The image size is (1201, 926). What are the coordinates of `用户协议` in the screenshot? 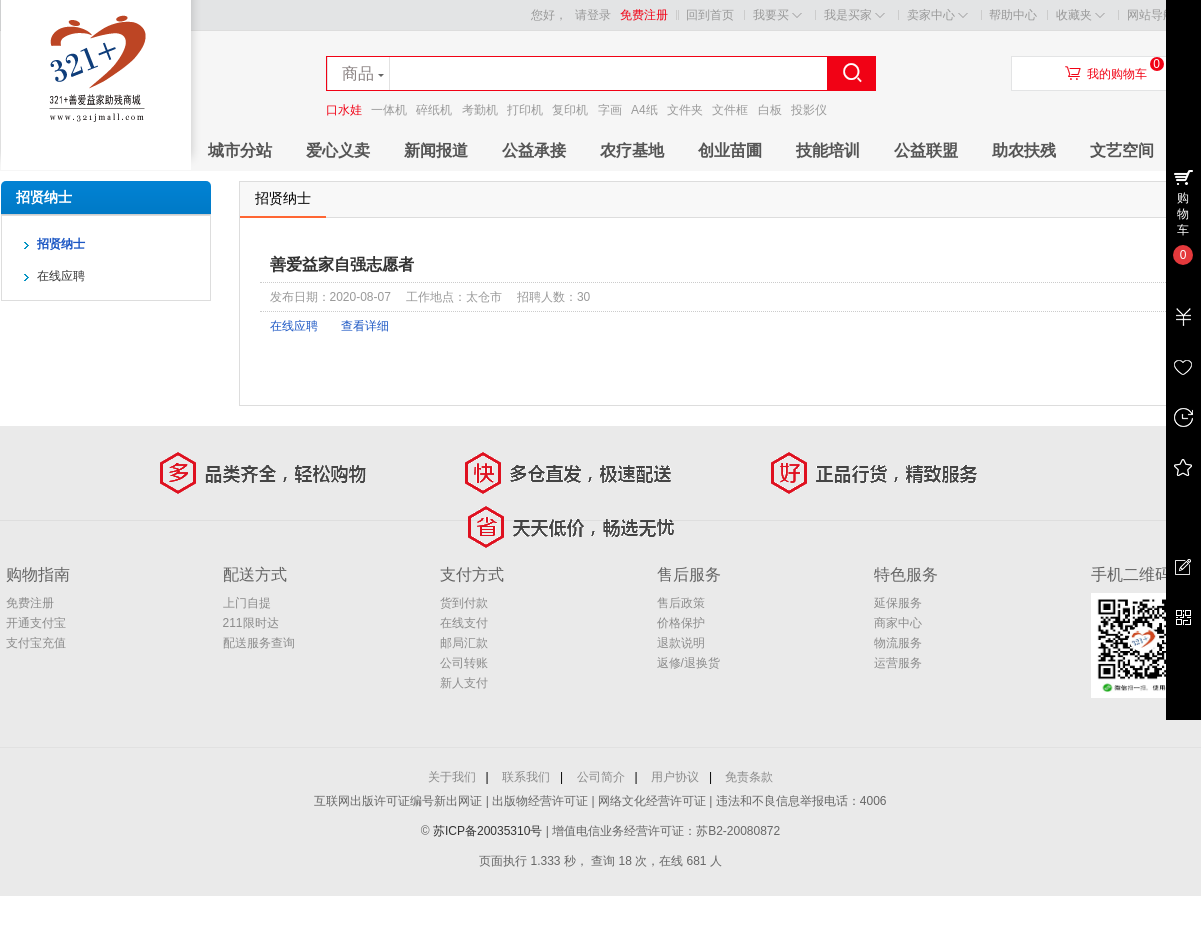 It's located at (675, 777).